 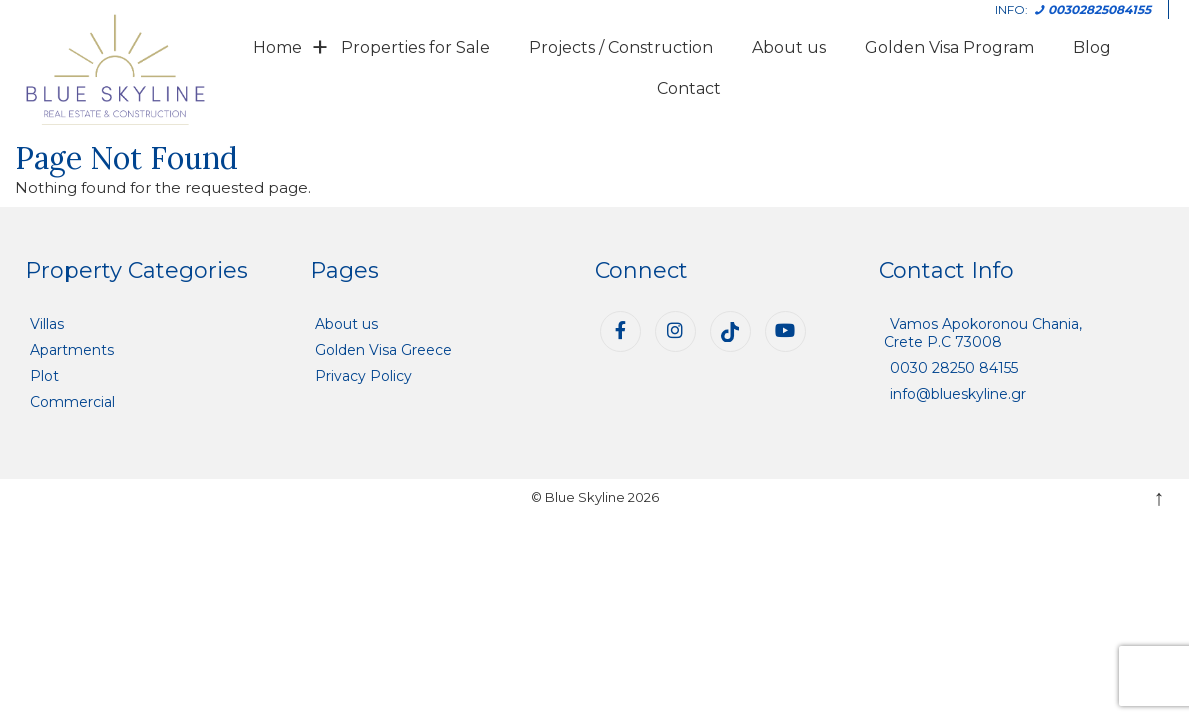 What do you see at coordinates (363, 376) in the screenshot?
I see `Privacy Policy` at bounding box center [363, 376].